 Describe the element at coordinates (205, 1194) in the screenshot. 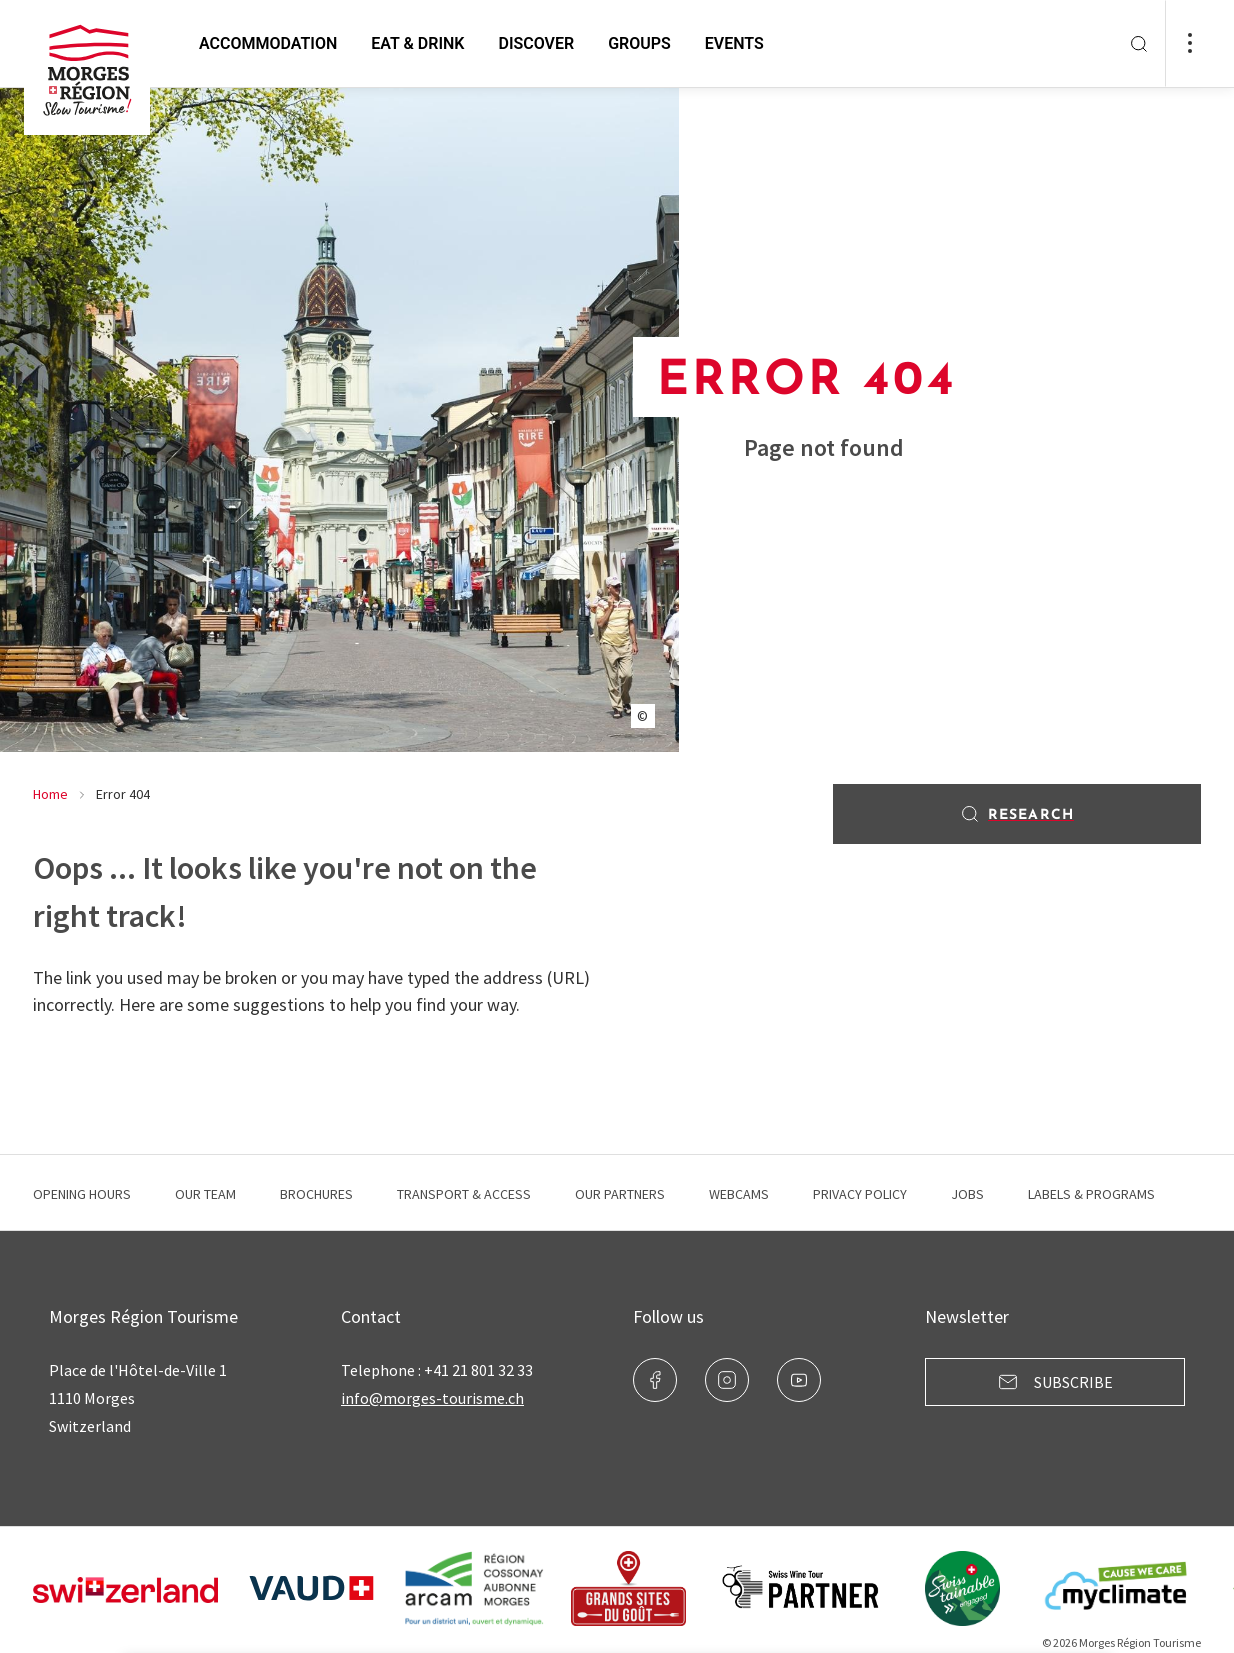

I see `Our team` at that location.